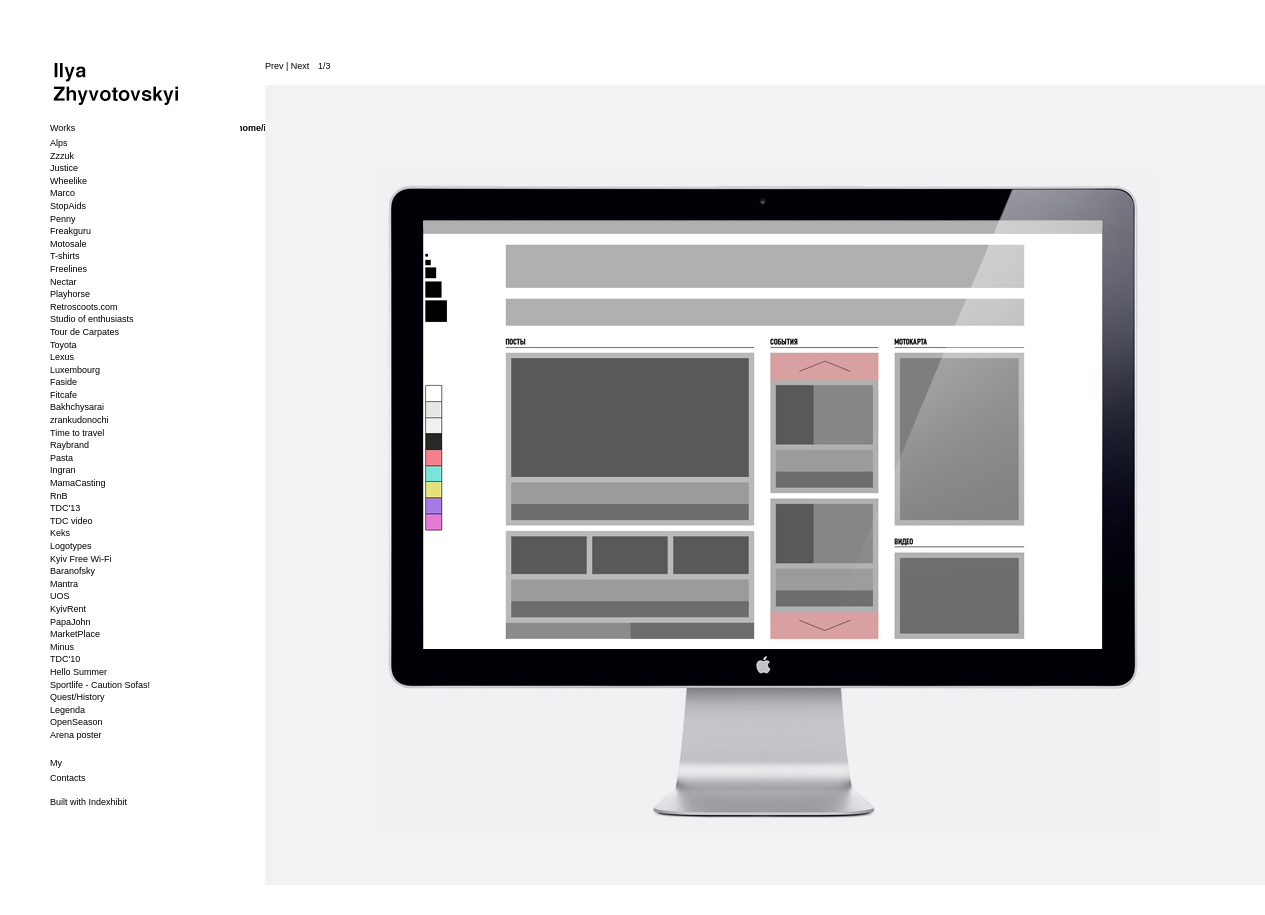 The width and height of the screenshot is (1265, 915). I want to click on Raybrand, so click(69, 445).